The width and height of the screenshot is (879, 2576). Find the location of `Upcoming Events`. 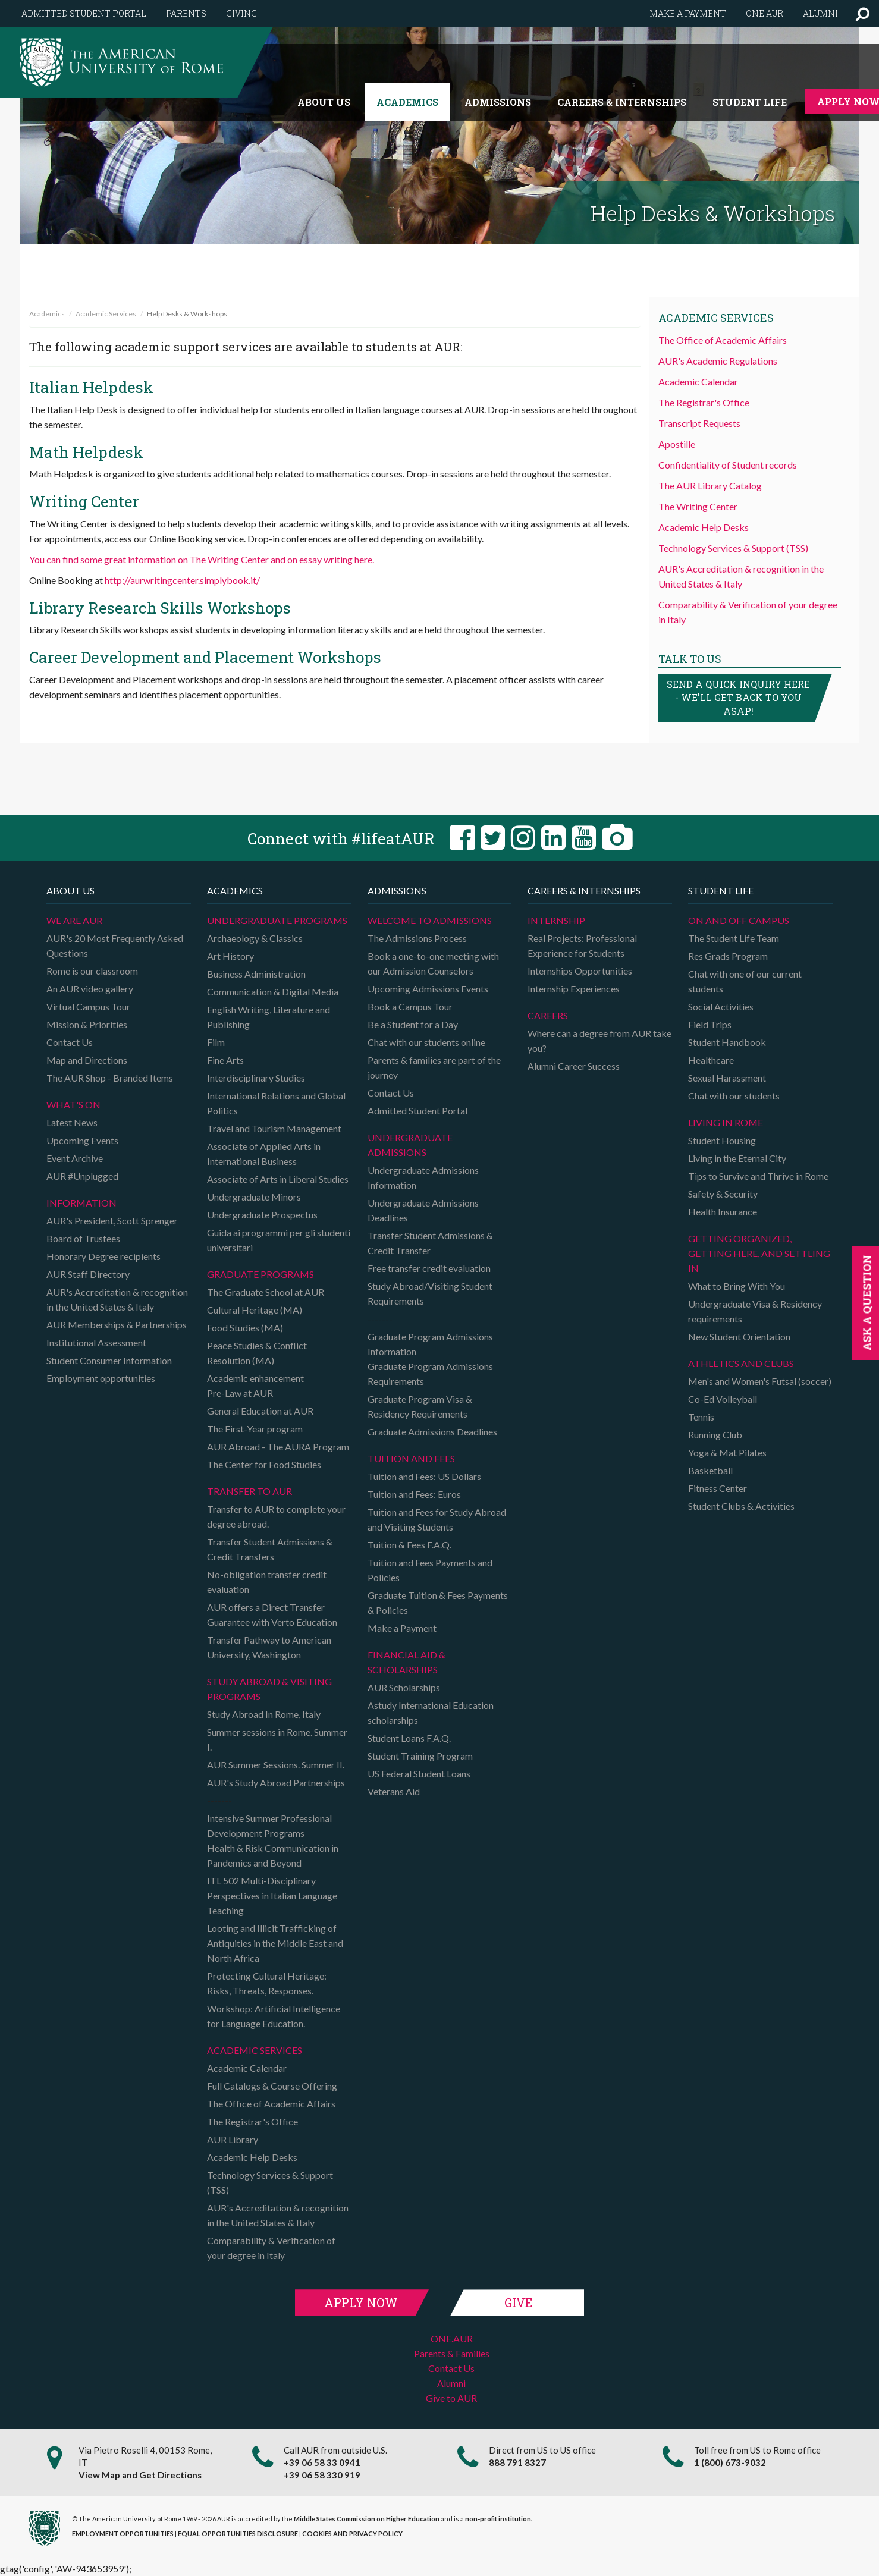

Upcoming Events is located at coordinates (82, 1140).